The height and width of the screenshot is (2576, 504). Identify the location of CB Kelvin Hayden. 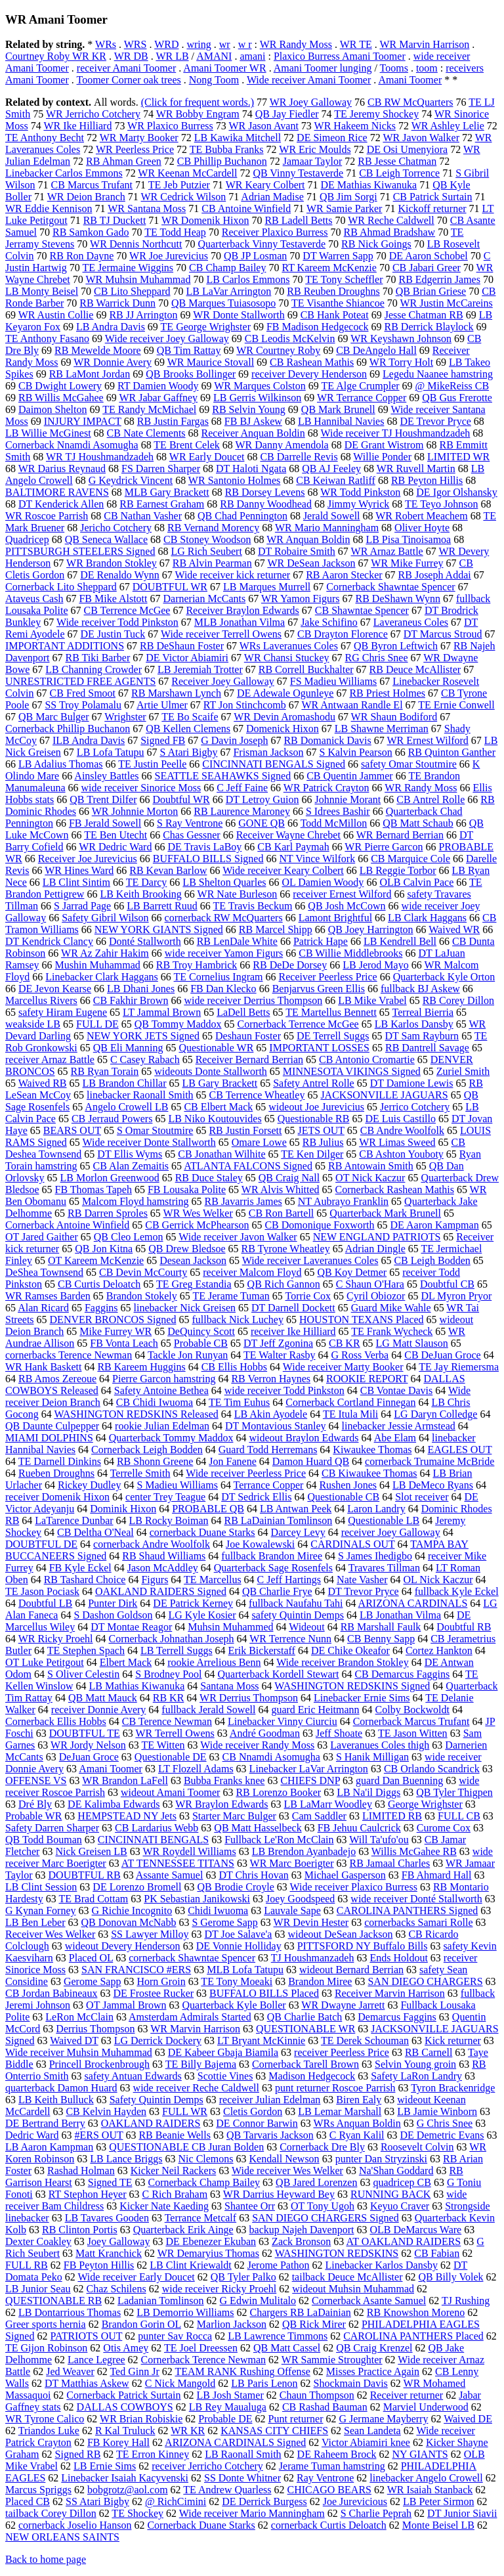
(106, 2111).